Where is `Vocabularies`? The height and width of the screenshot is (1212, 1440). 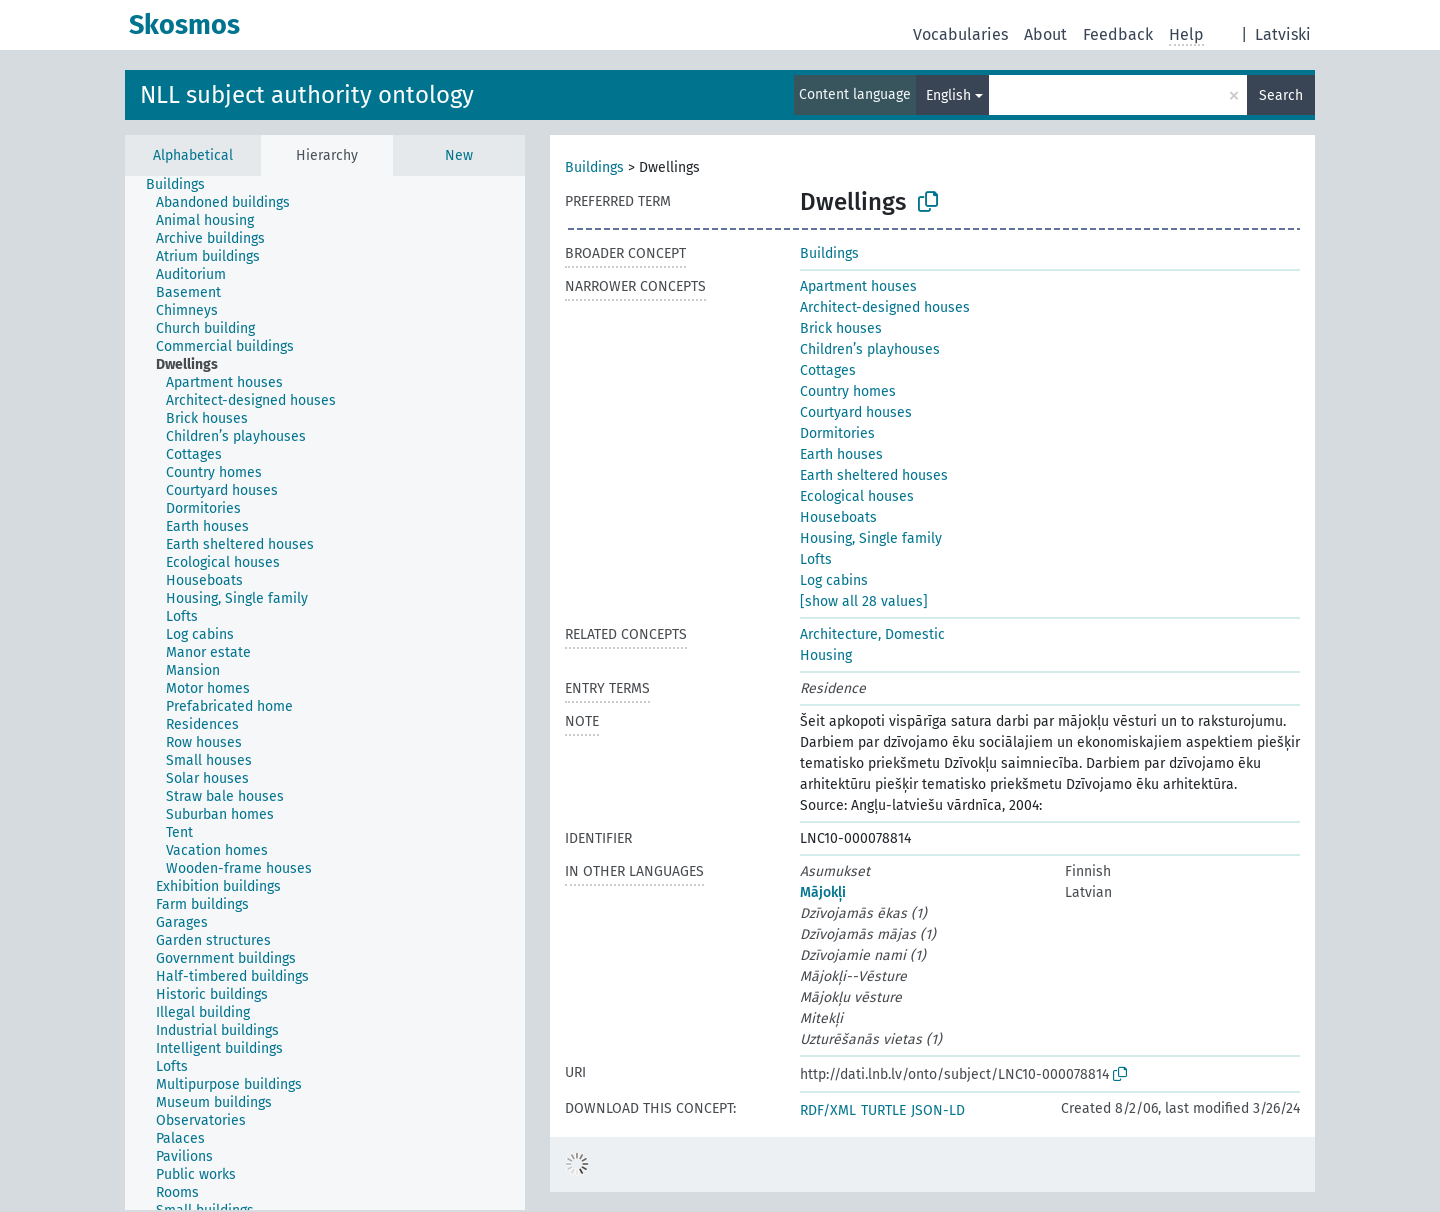 Vocabularies is located at coordinates (960, 34).